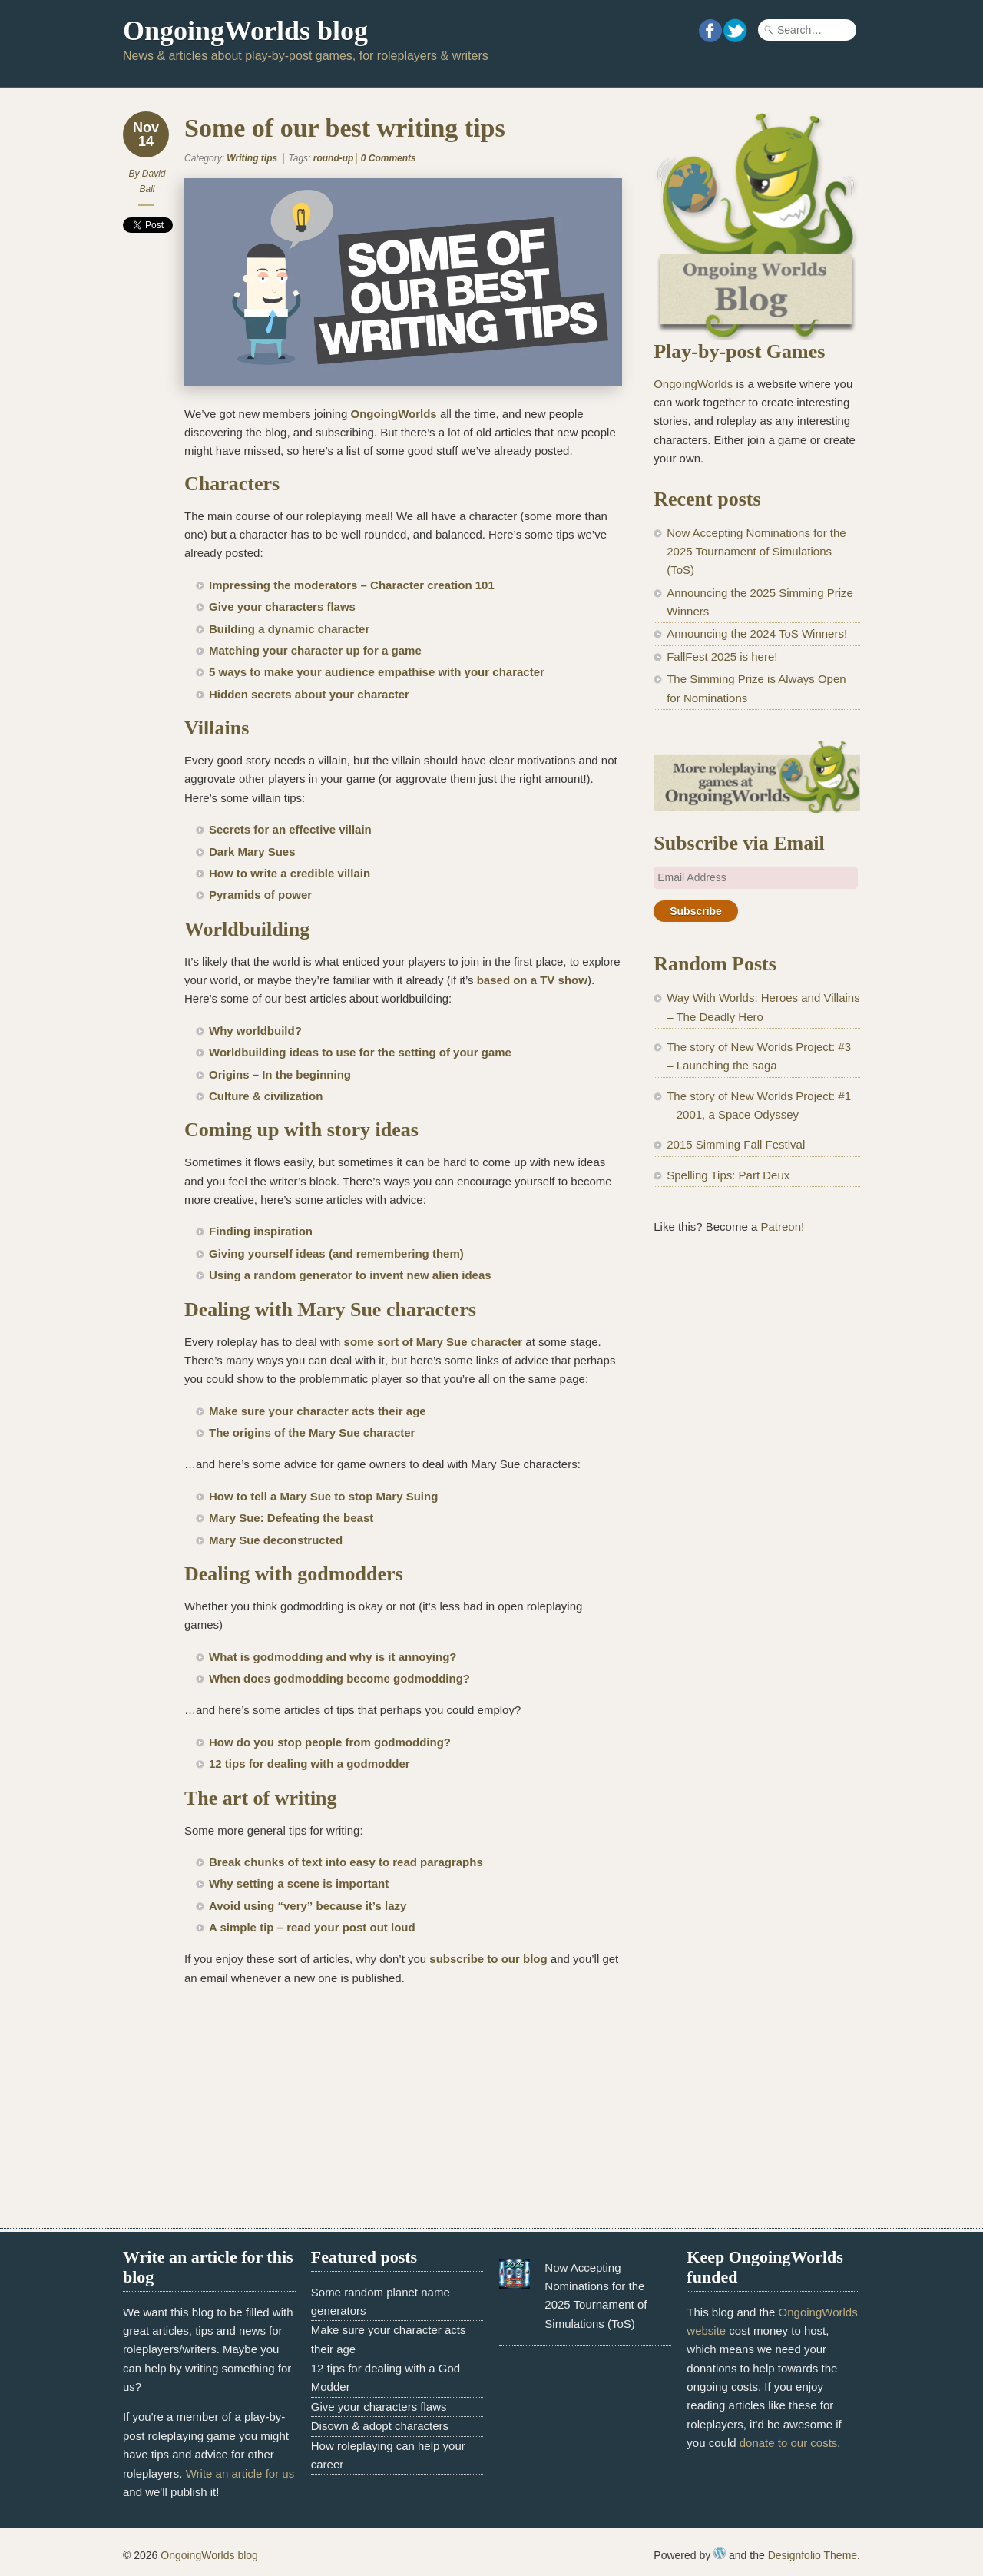 The height and width of the screenshot is (2576, 983). I want to click on Using a random generator to invent new alien ideas, so click(350, 1274).